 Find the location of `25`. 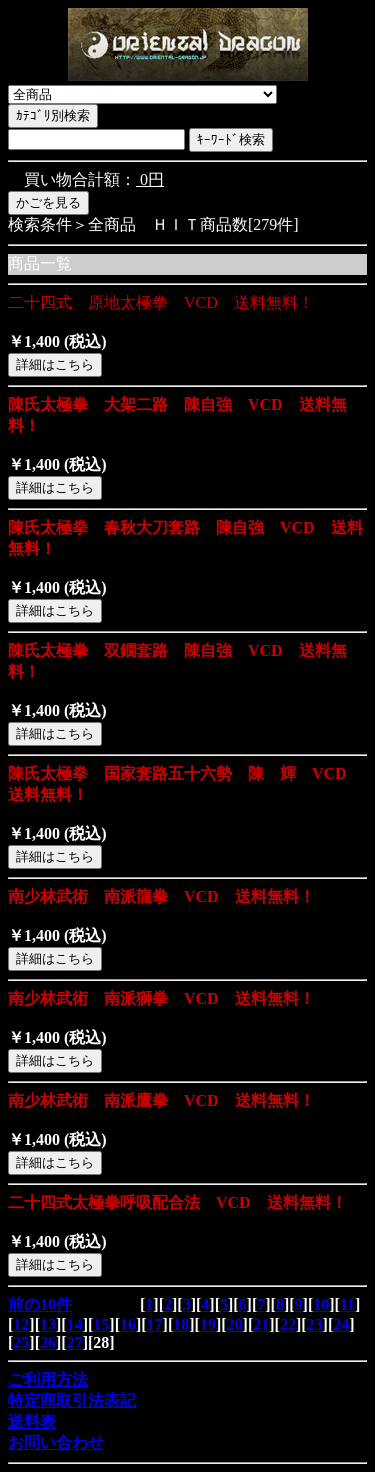

25 is located at coordinates (21, 1342).